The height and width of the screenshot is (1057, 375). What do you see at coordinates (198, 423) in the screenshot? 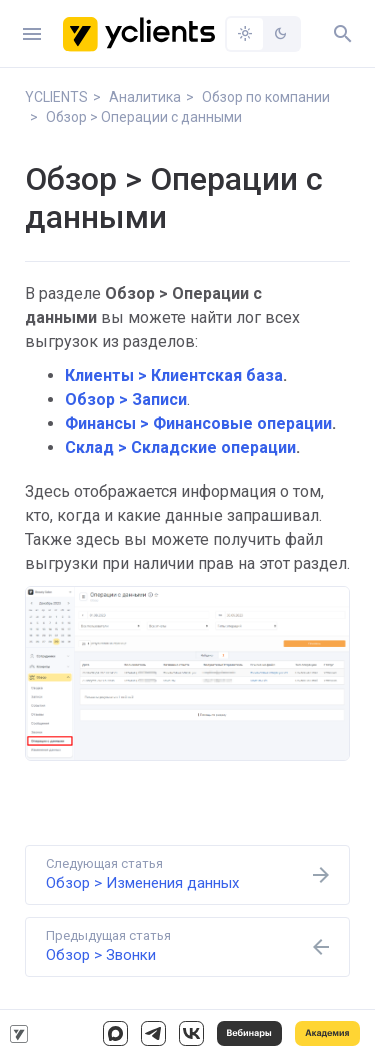
I see `Финансы > Финансовые операции` at bounding box center [198, 423].